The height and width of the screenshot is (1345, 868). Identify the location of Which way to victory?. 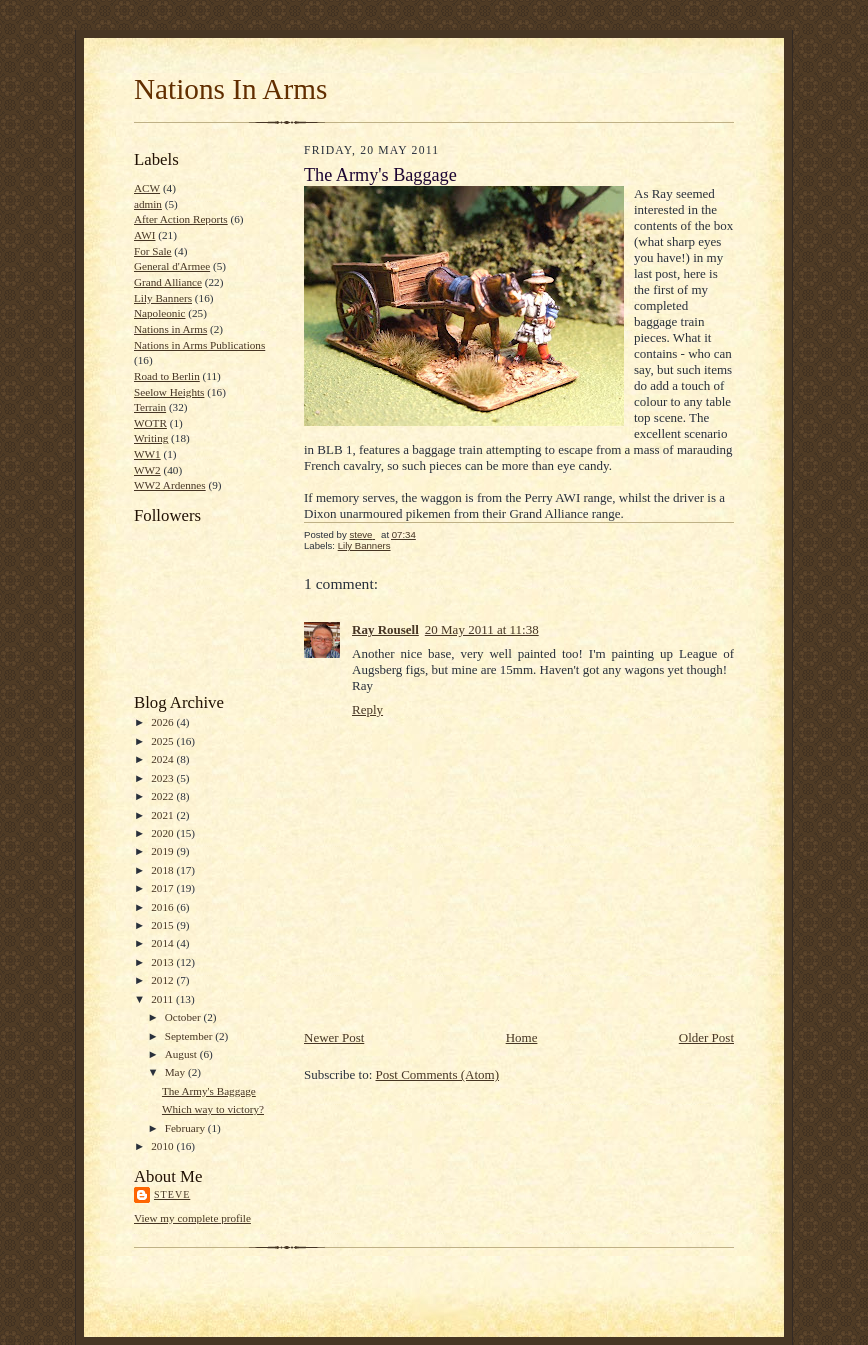
(213, 1109).